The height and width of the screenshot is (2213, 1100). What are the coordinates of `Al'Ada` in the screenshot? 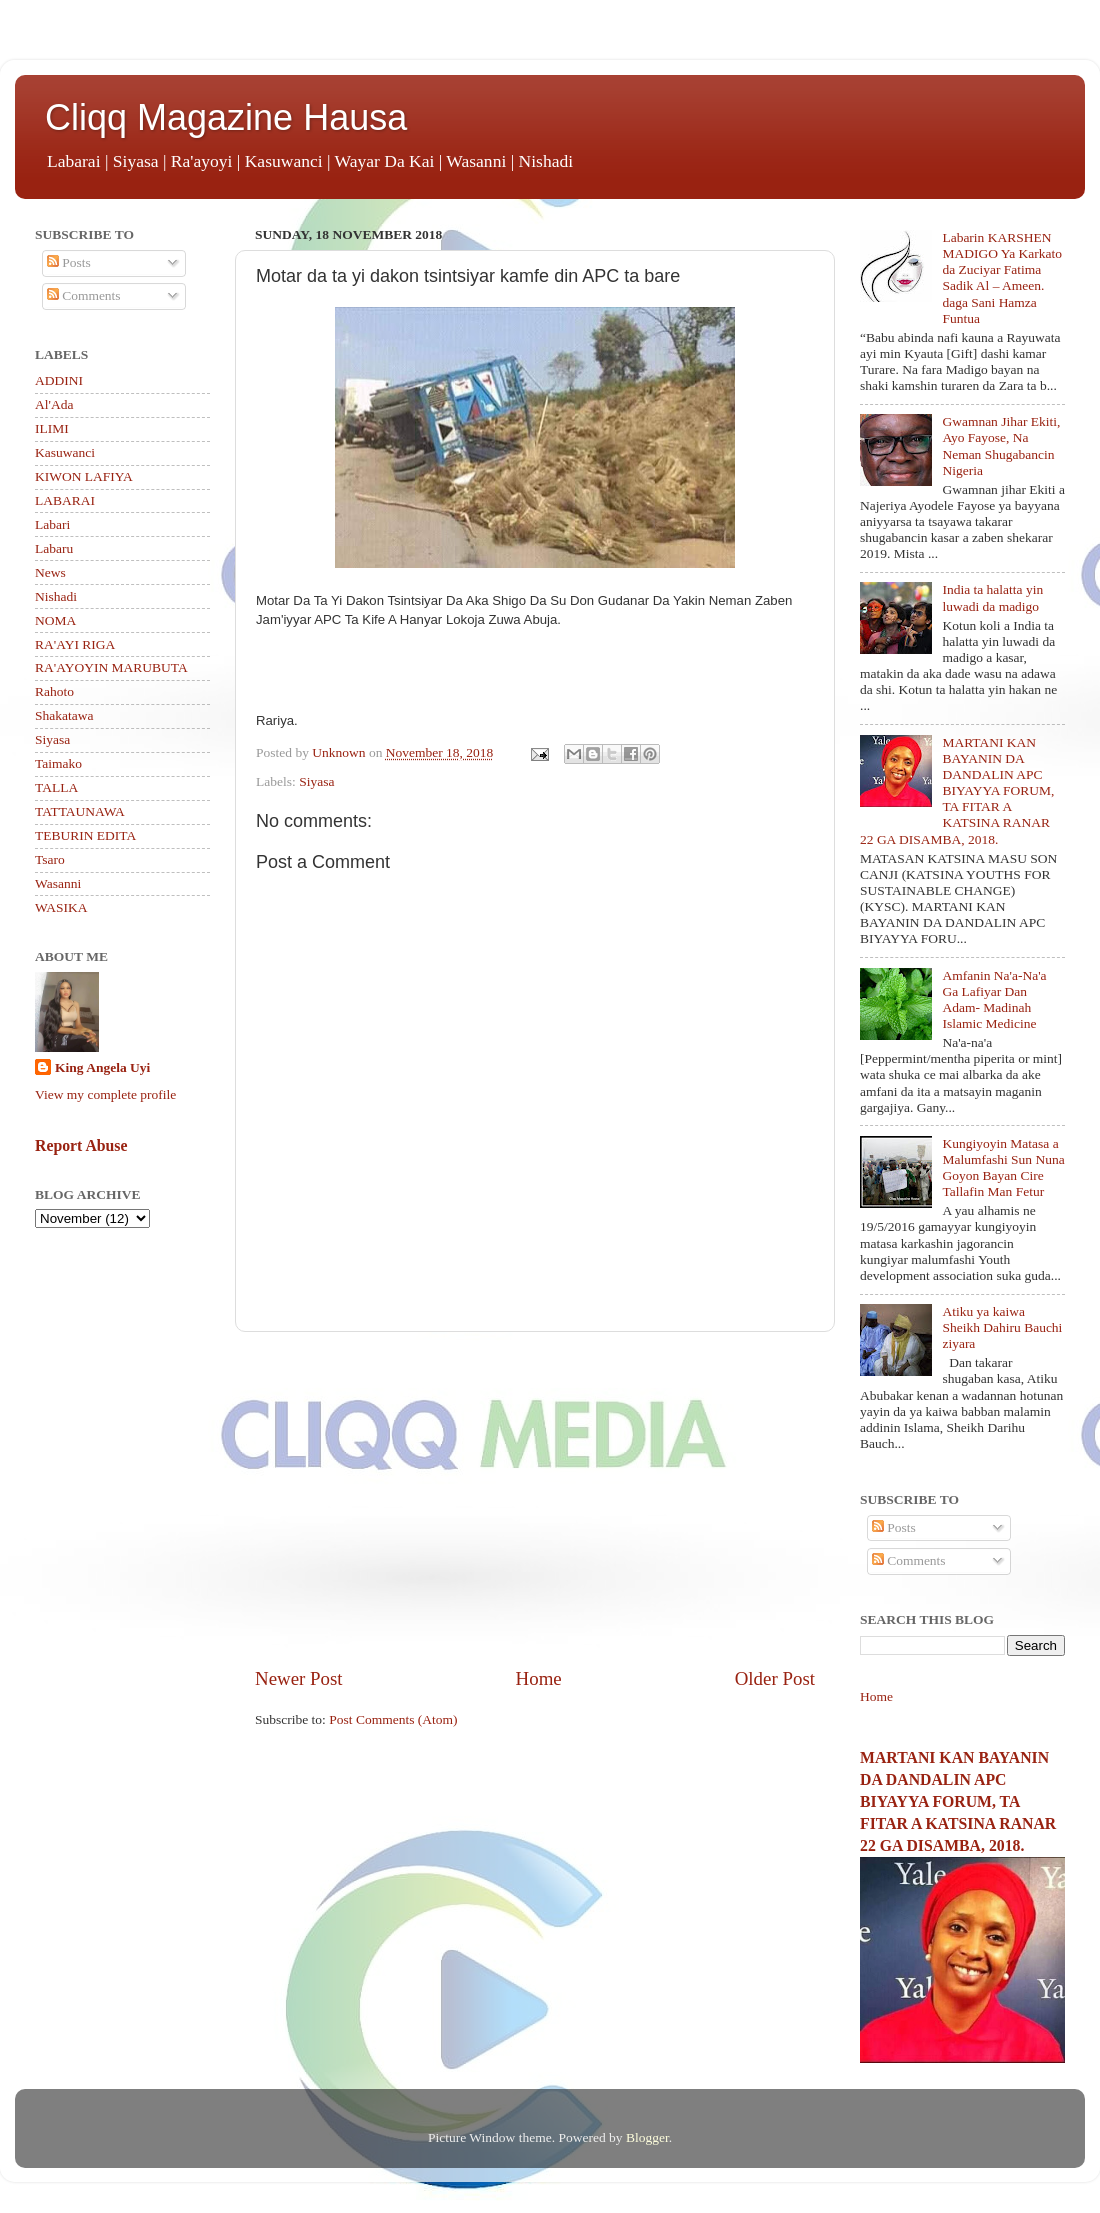 It's located at (54, 404).